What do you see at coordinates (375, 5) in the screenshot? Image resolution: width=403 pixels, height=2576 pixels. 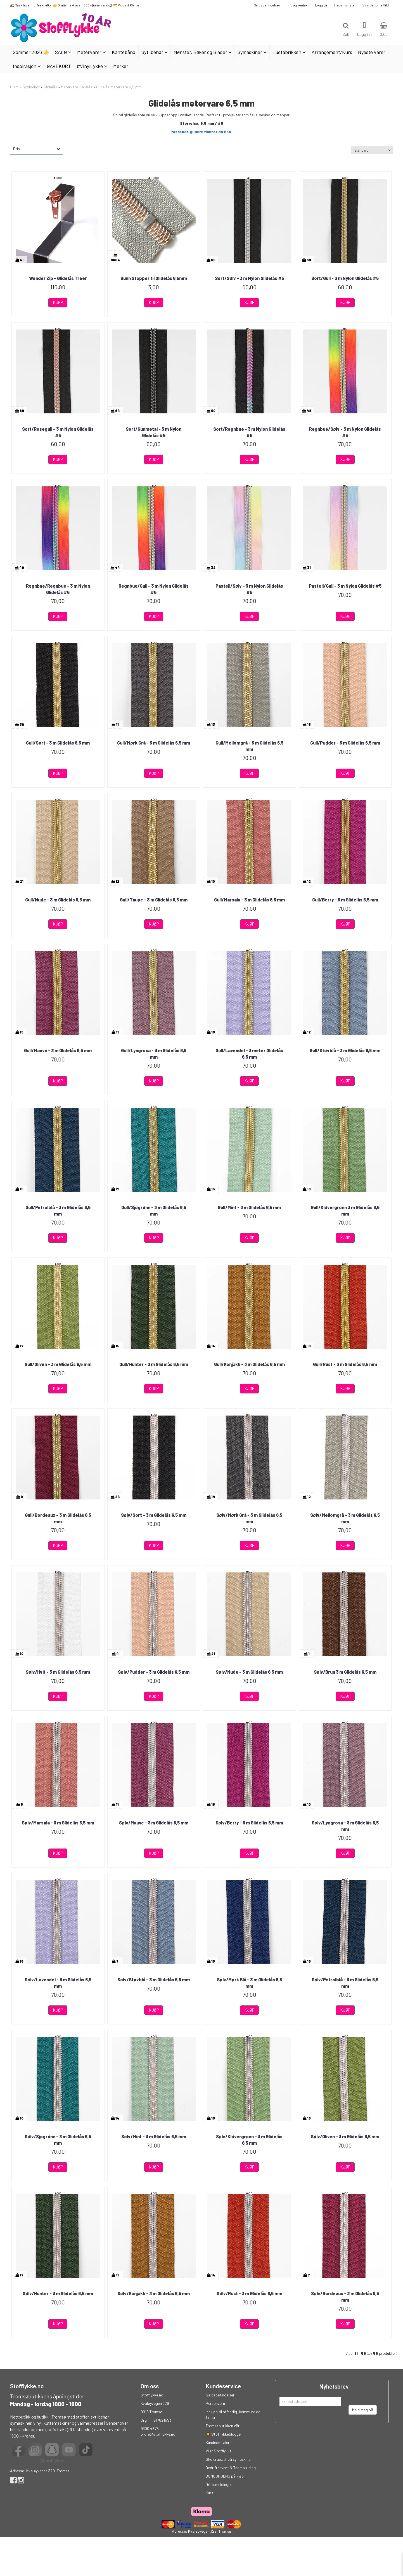 I see `Vinn Janome Hild` at bounding box center [375, 5].